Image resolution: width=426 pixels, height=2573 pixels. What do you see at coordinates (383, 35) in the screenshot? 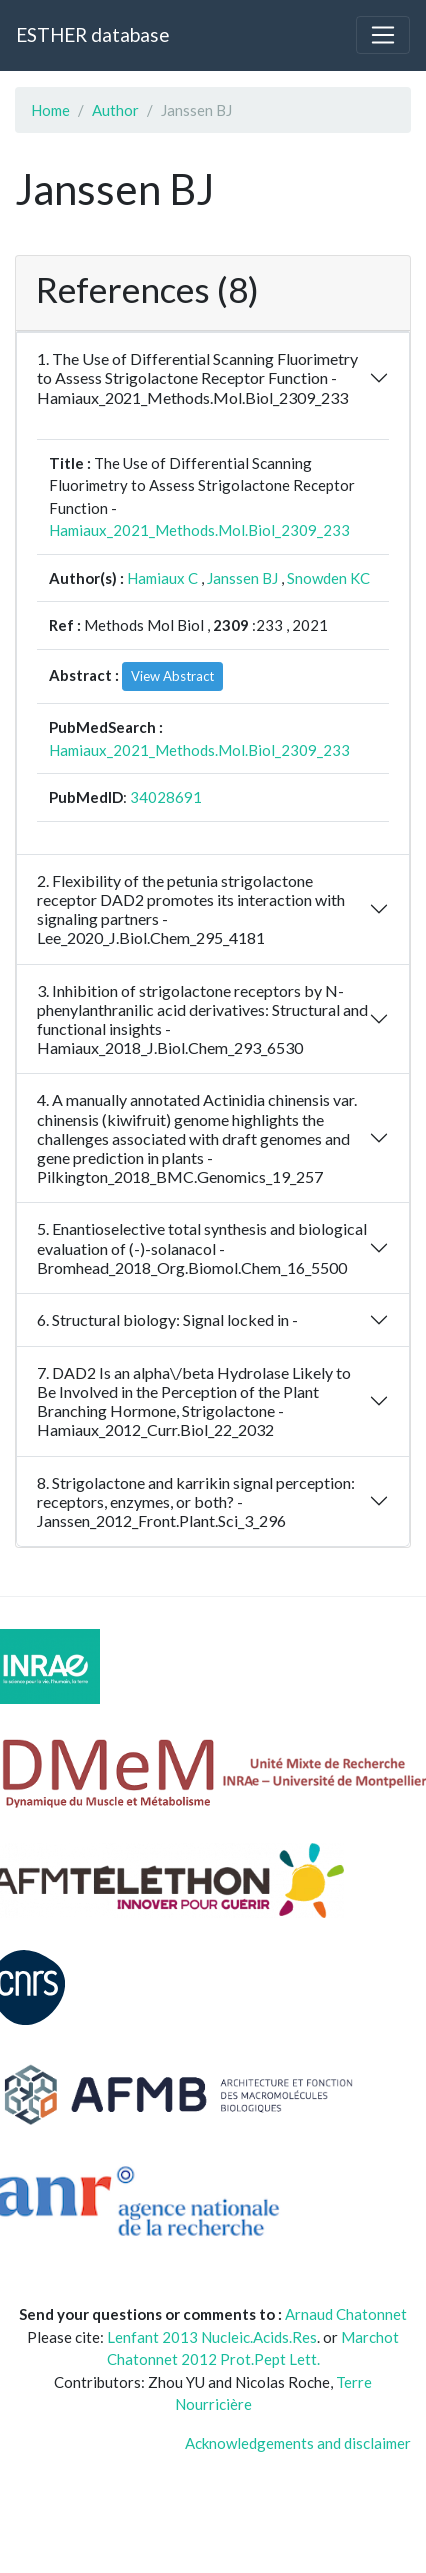
I see `[Toggle navigation]` at bounding box center [383, 35].